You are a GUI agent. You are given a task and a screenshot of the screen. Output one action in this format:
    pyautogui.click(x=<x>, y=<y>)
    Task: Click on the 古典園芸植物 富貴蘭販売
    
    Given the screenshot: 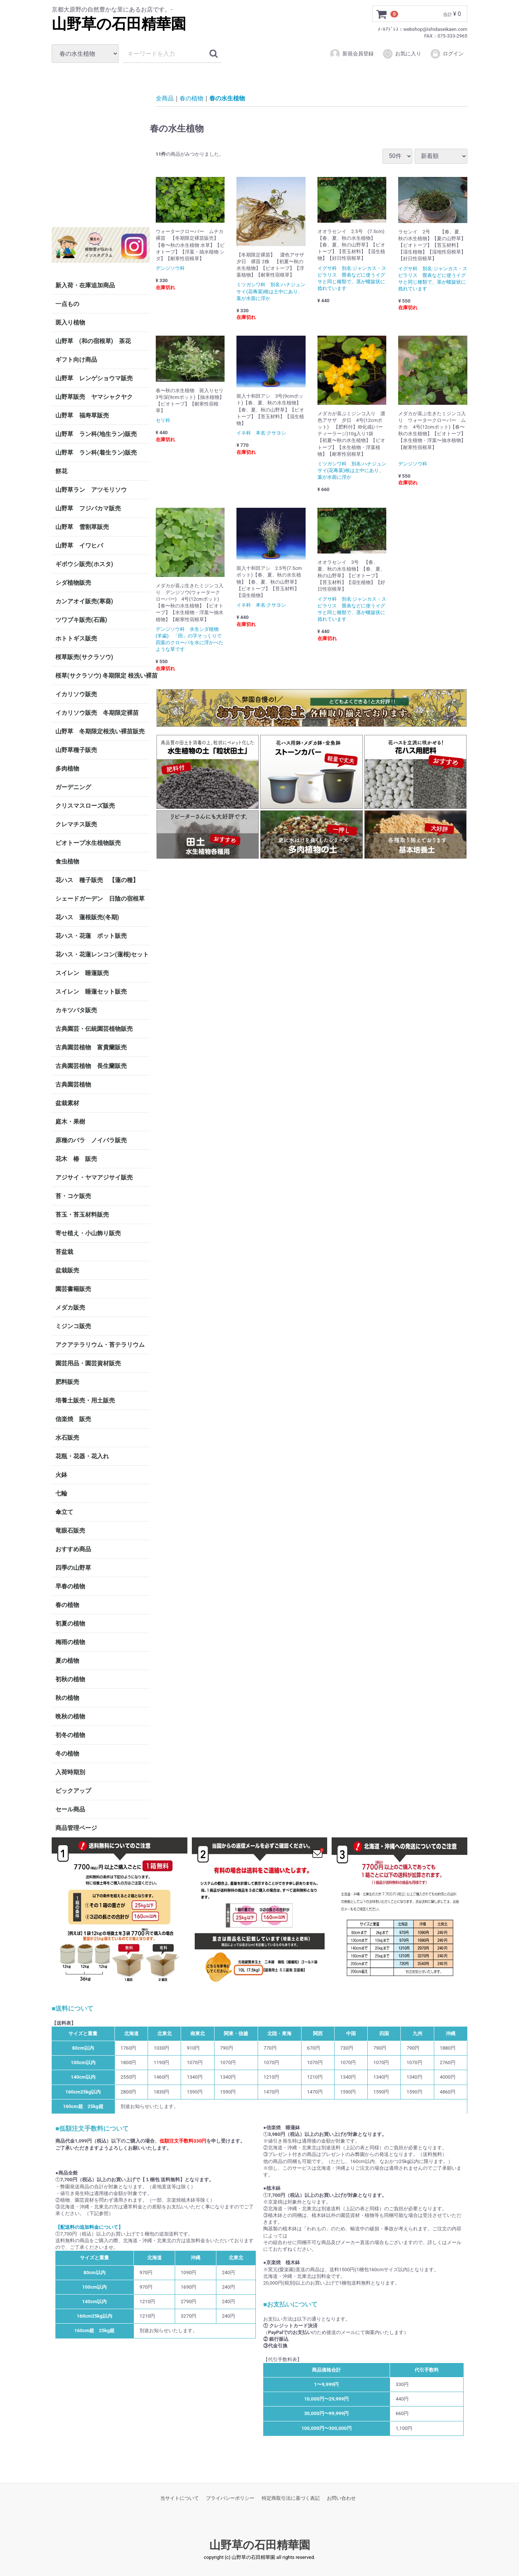 What is the action you would take?
    pyautogui.click(x=91, y=1047)
    